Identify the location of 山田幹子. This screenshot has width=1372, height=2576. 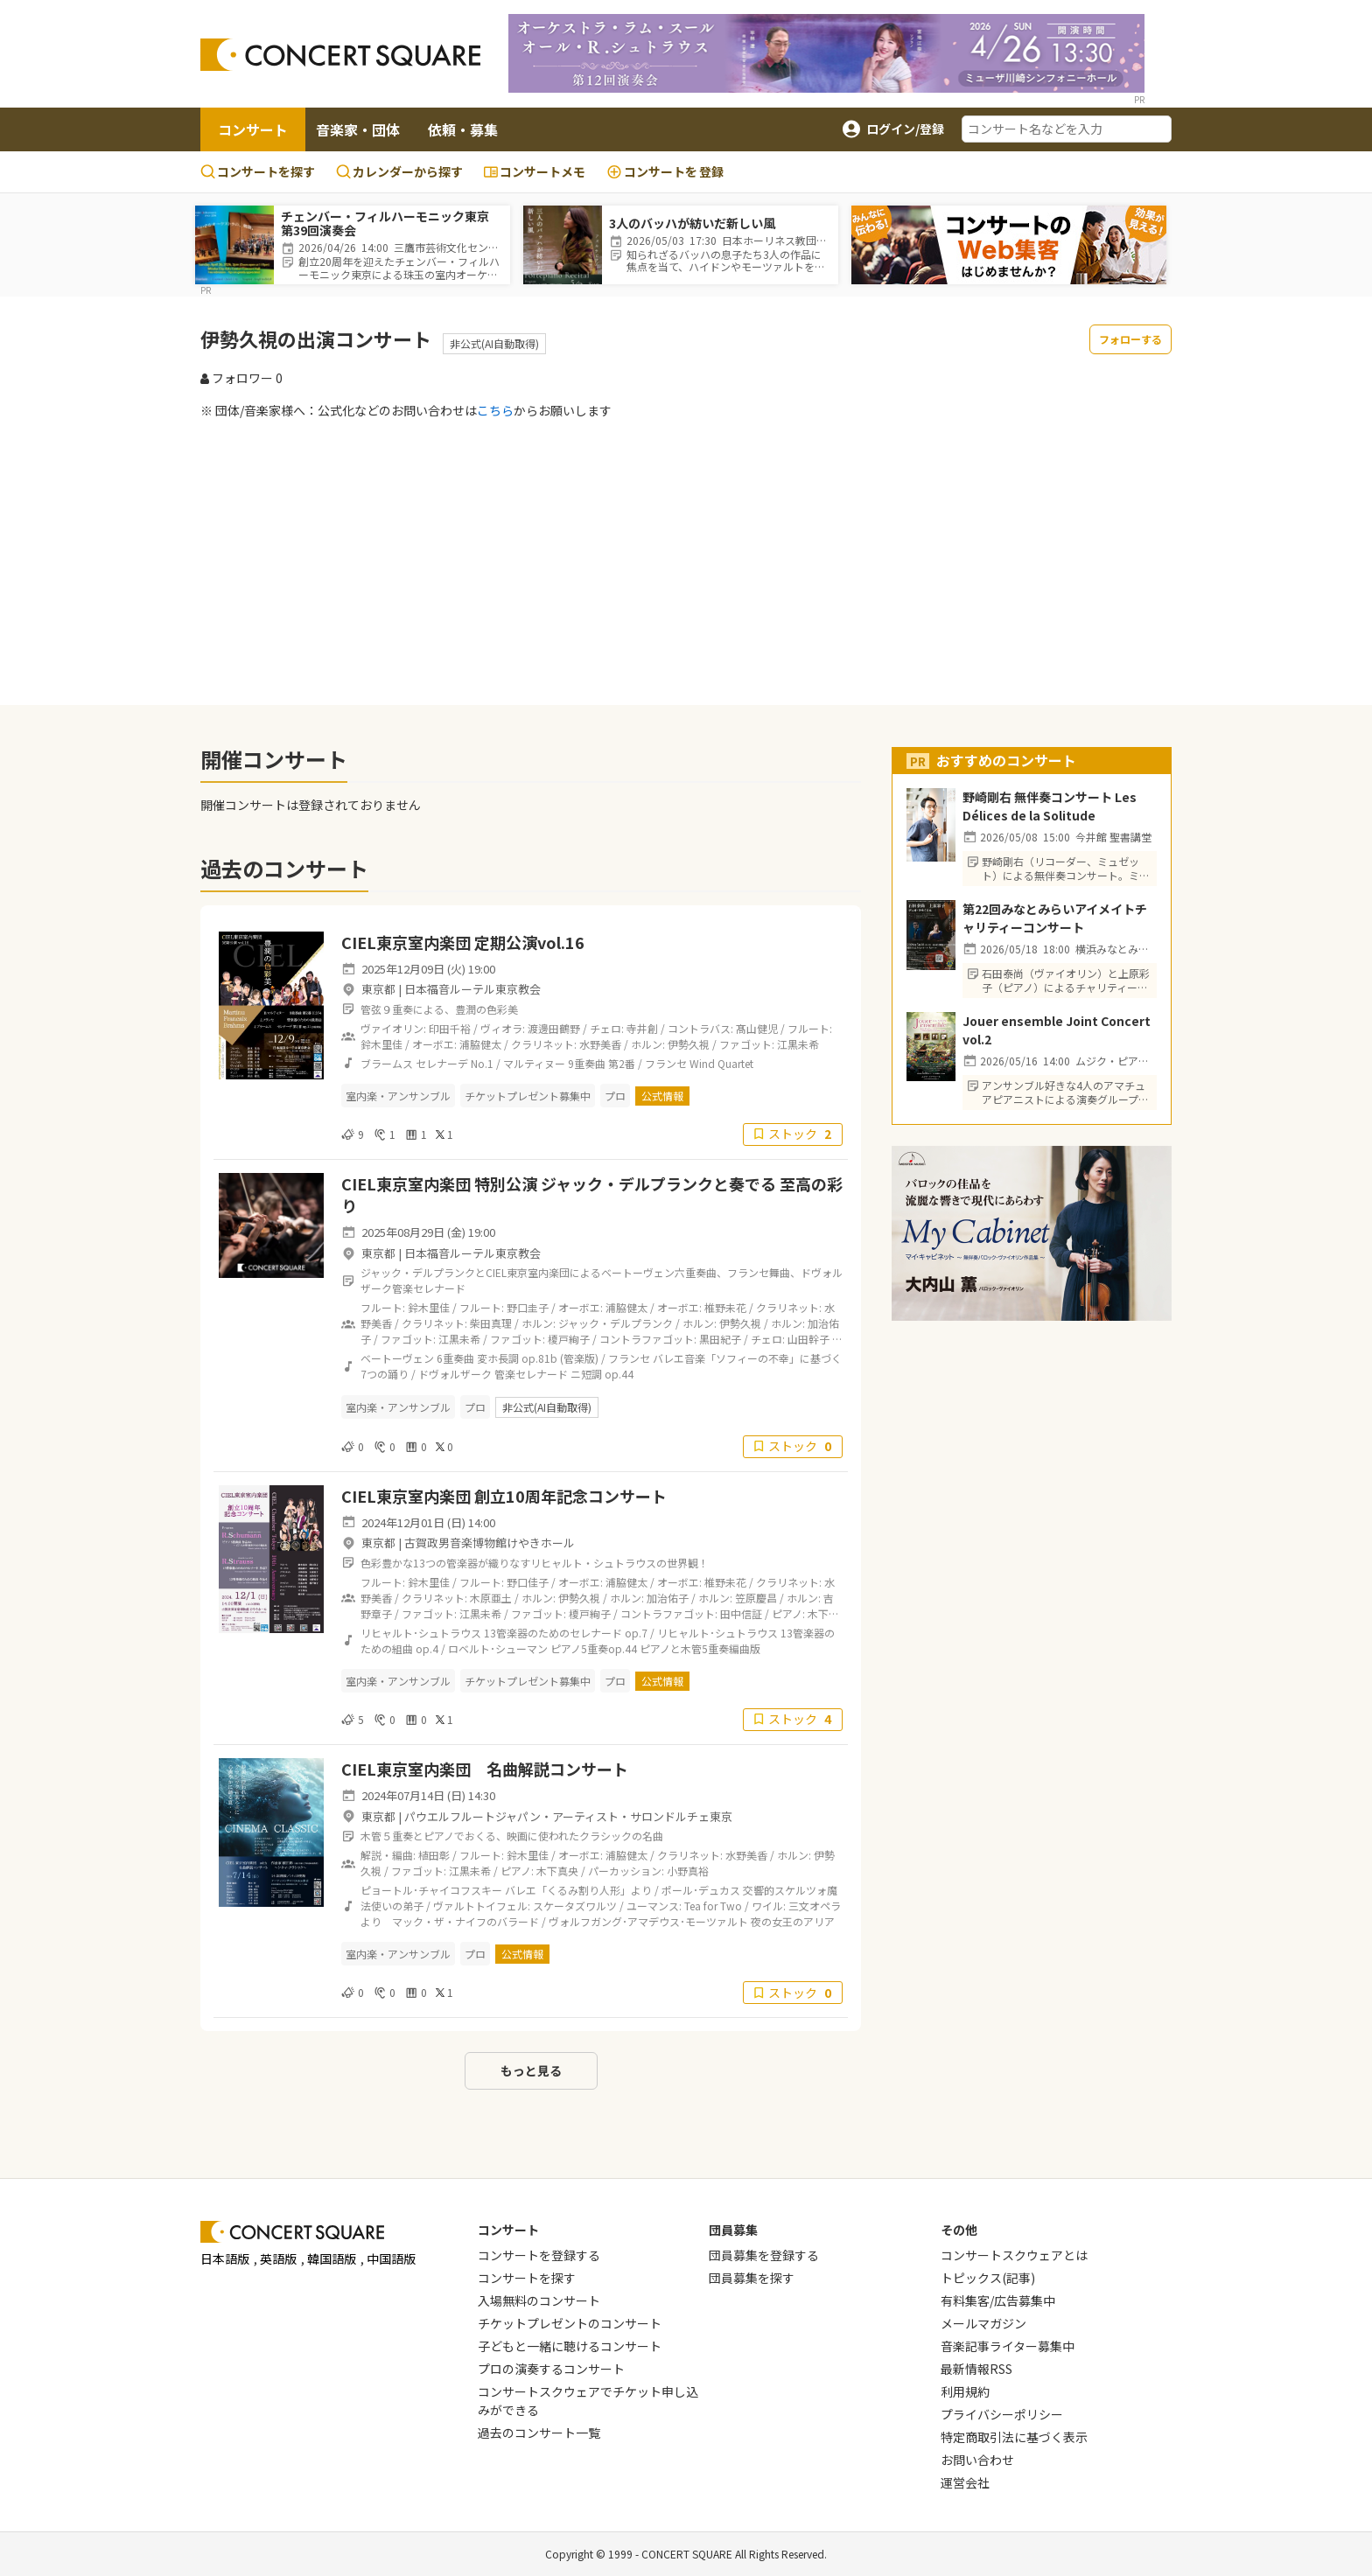
(809, 1338).